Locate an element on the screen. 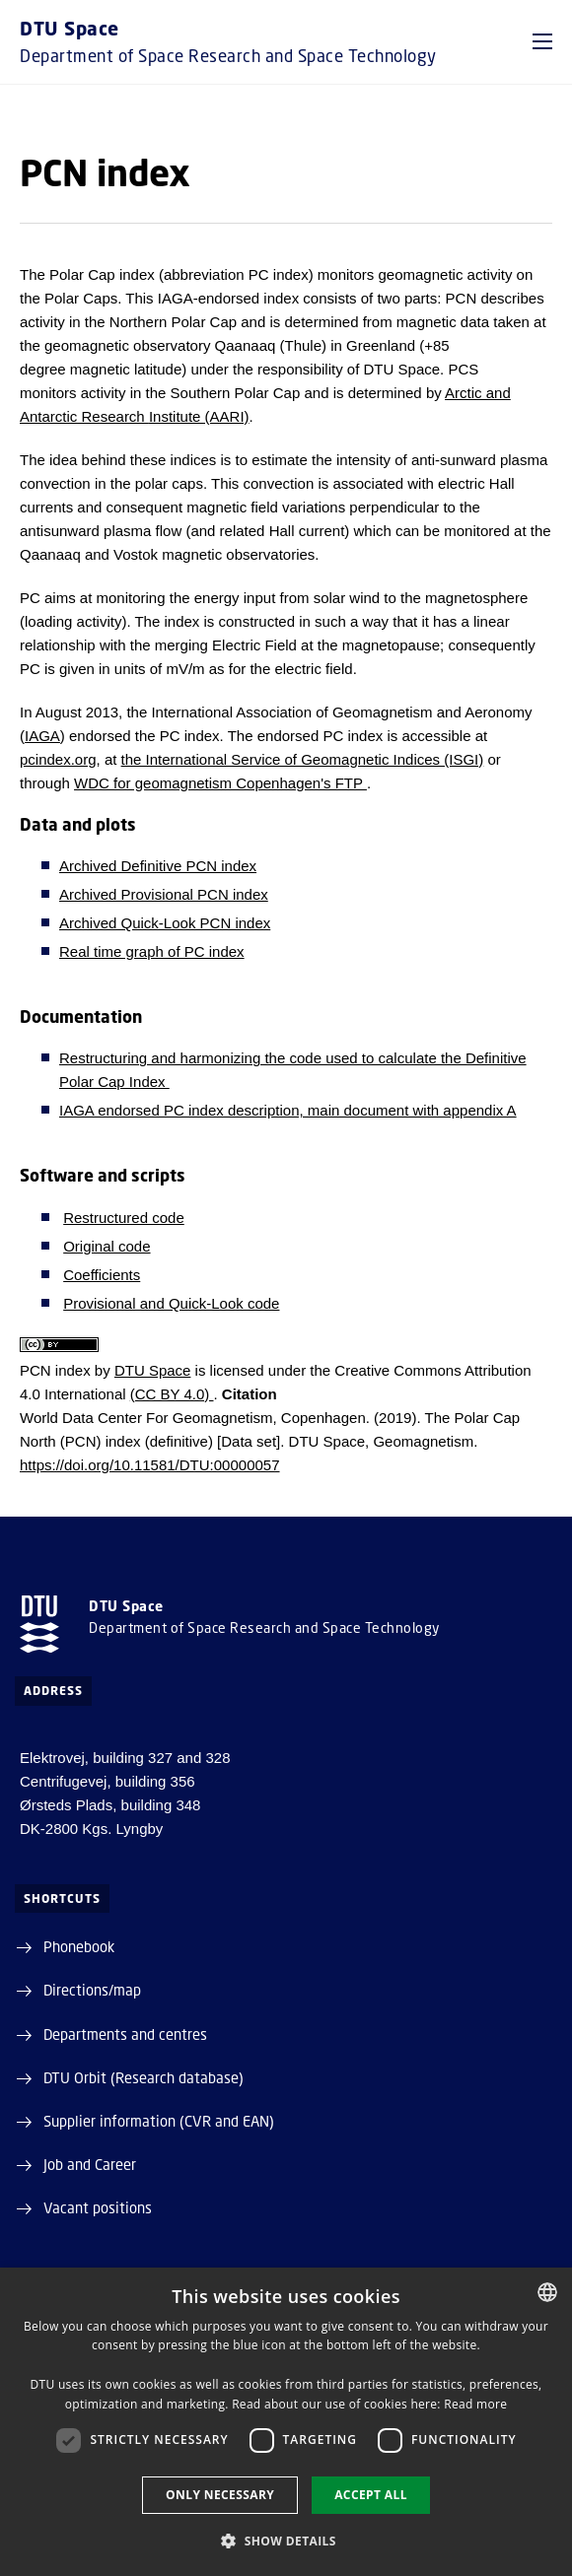  [dialog] is located at coordinates (286, 2422).